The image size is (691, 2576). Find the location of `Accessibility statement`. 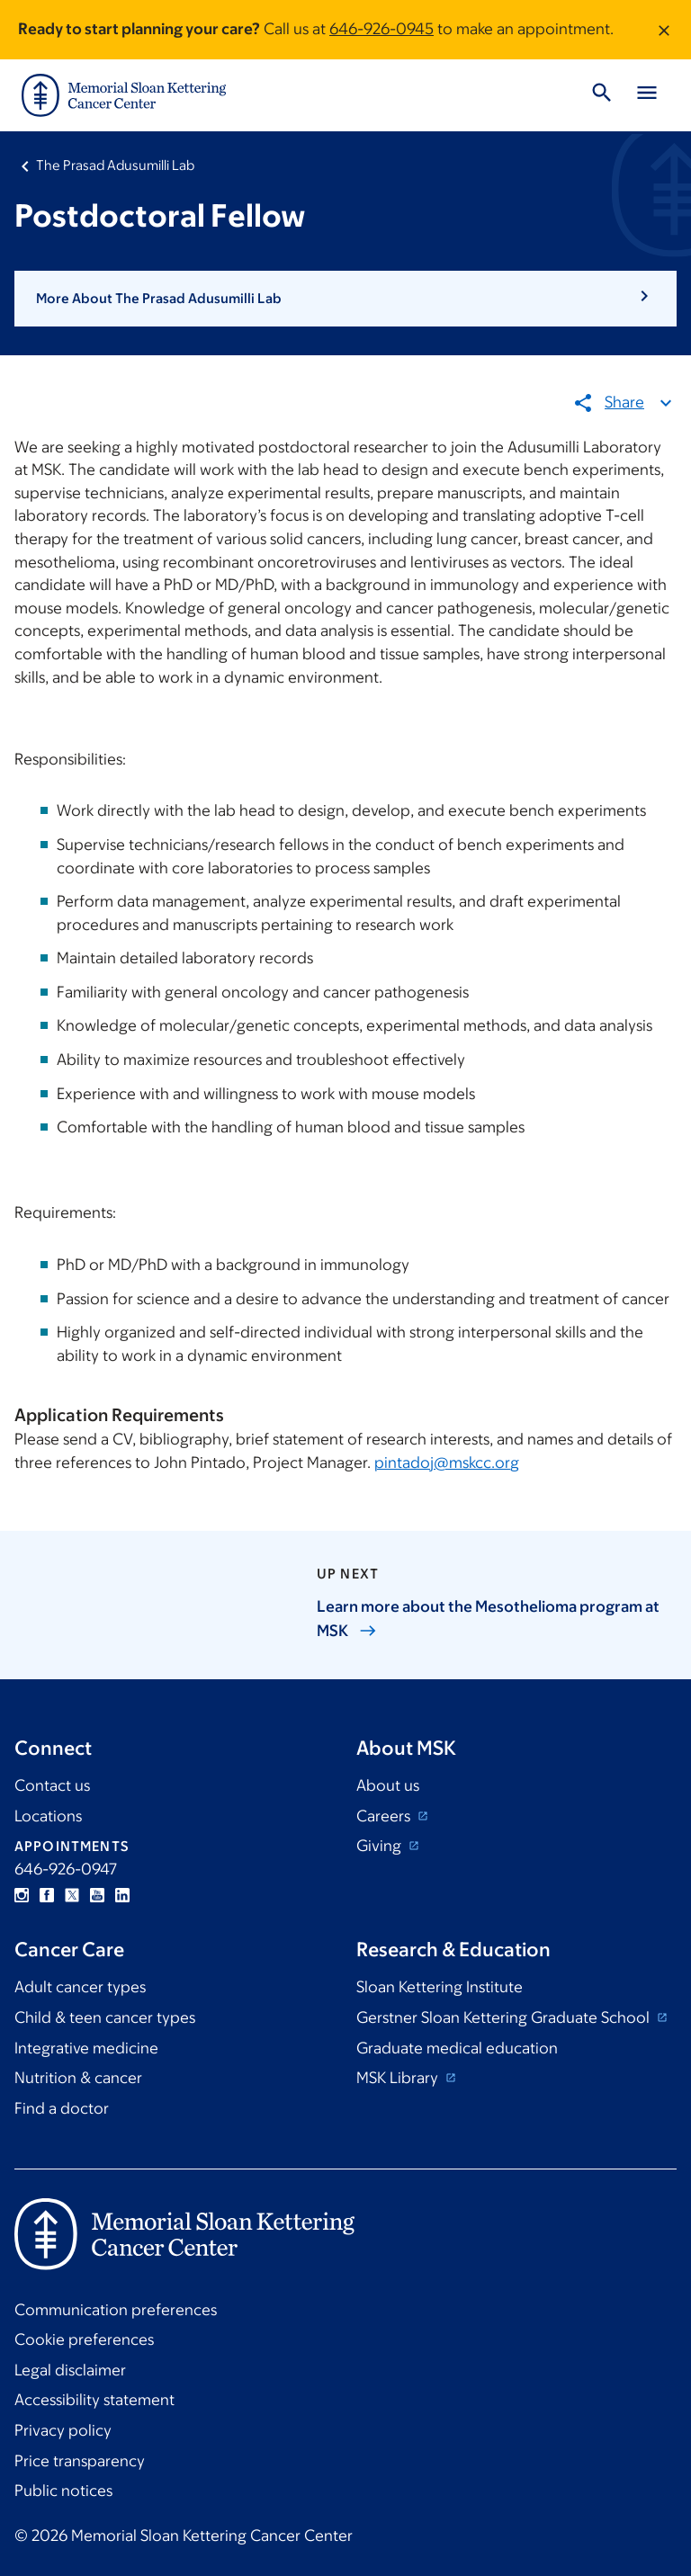

Accessibility statement is located at coordinates (94, 2400).